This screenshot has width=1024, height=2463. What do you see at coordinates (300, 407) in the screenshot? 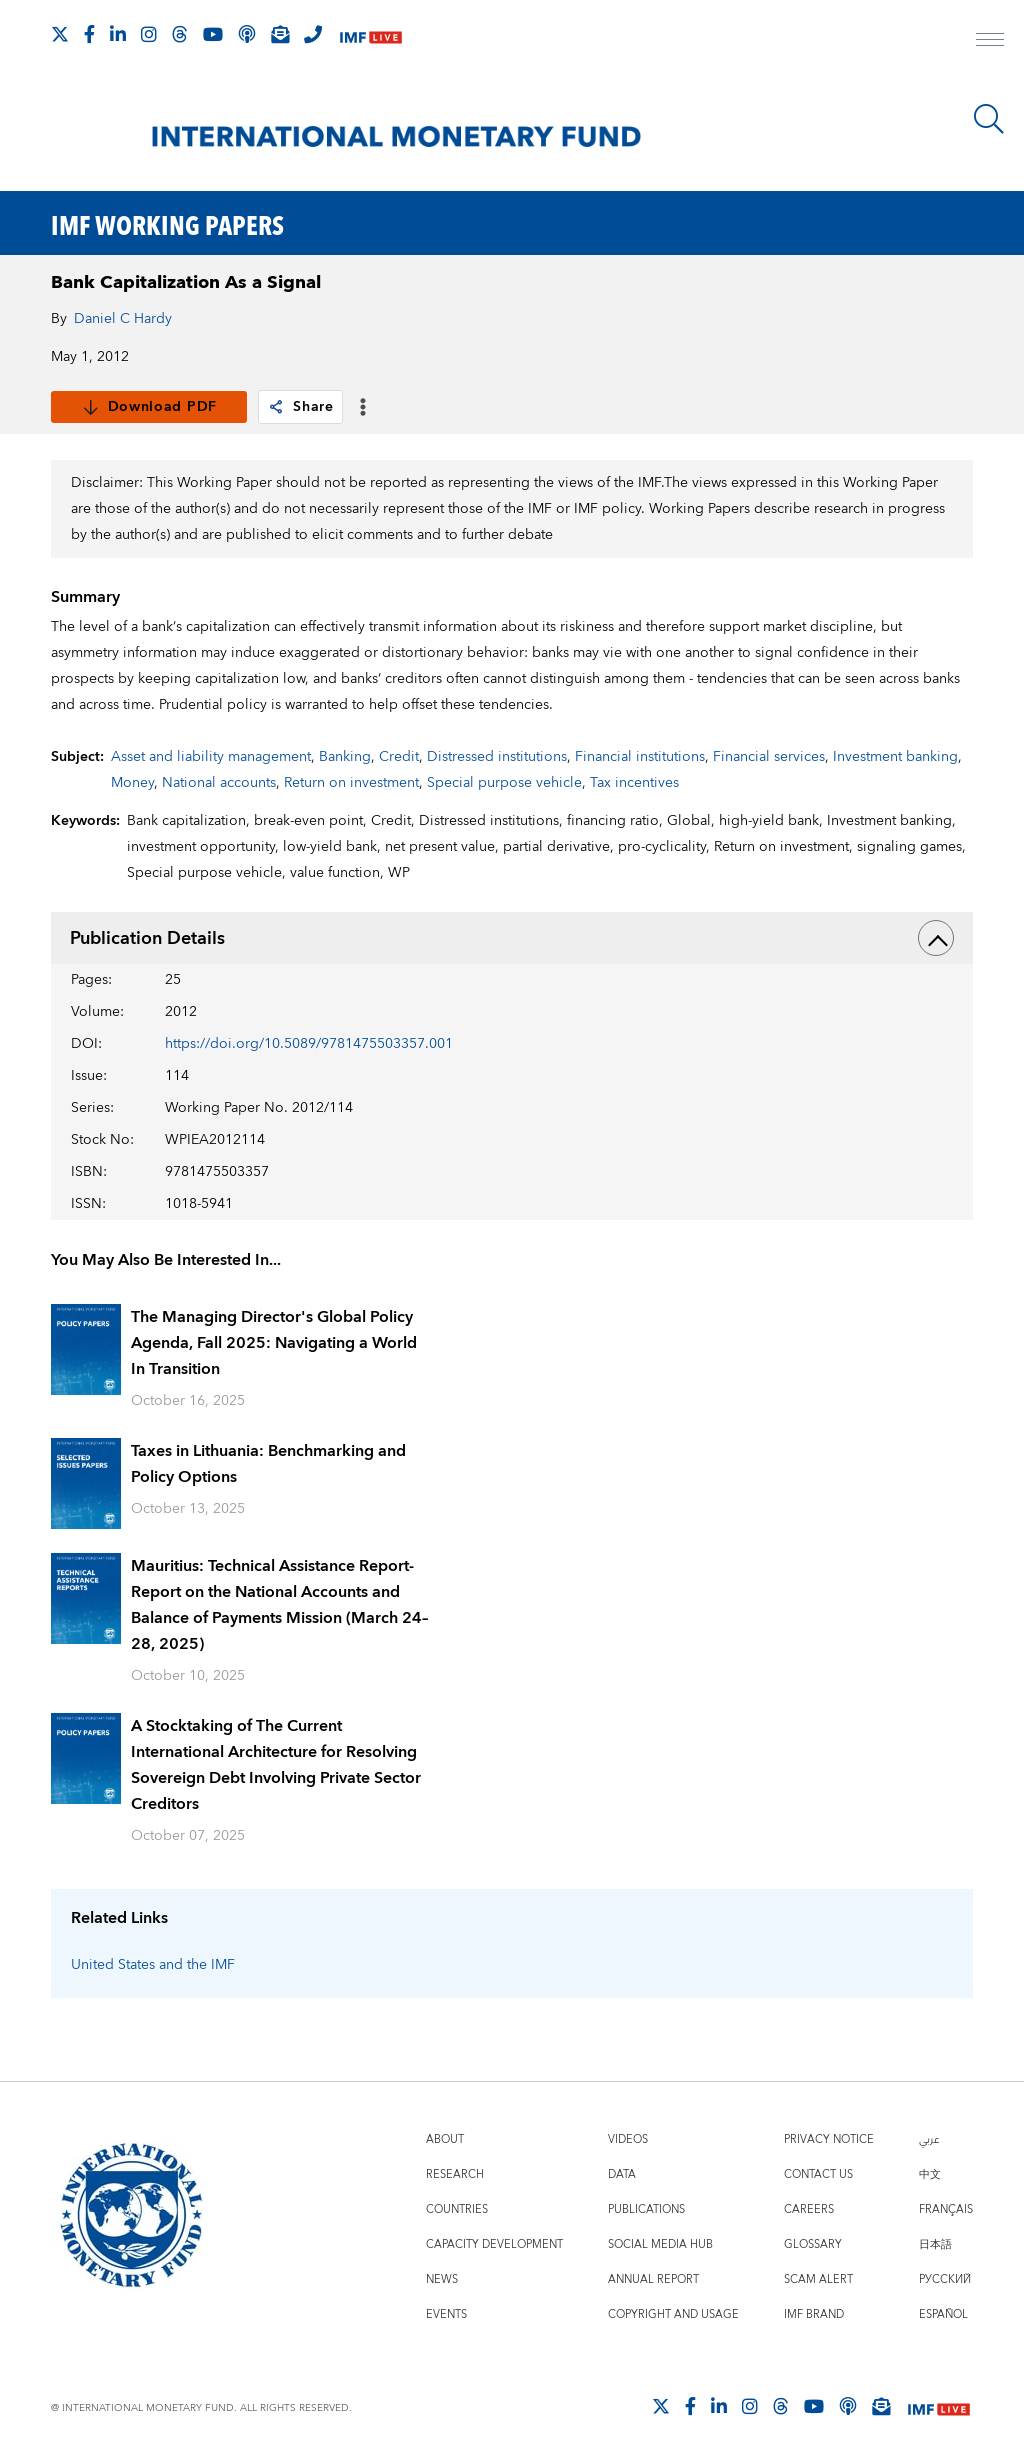
I see `Share` at bounding box center [300, 407].